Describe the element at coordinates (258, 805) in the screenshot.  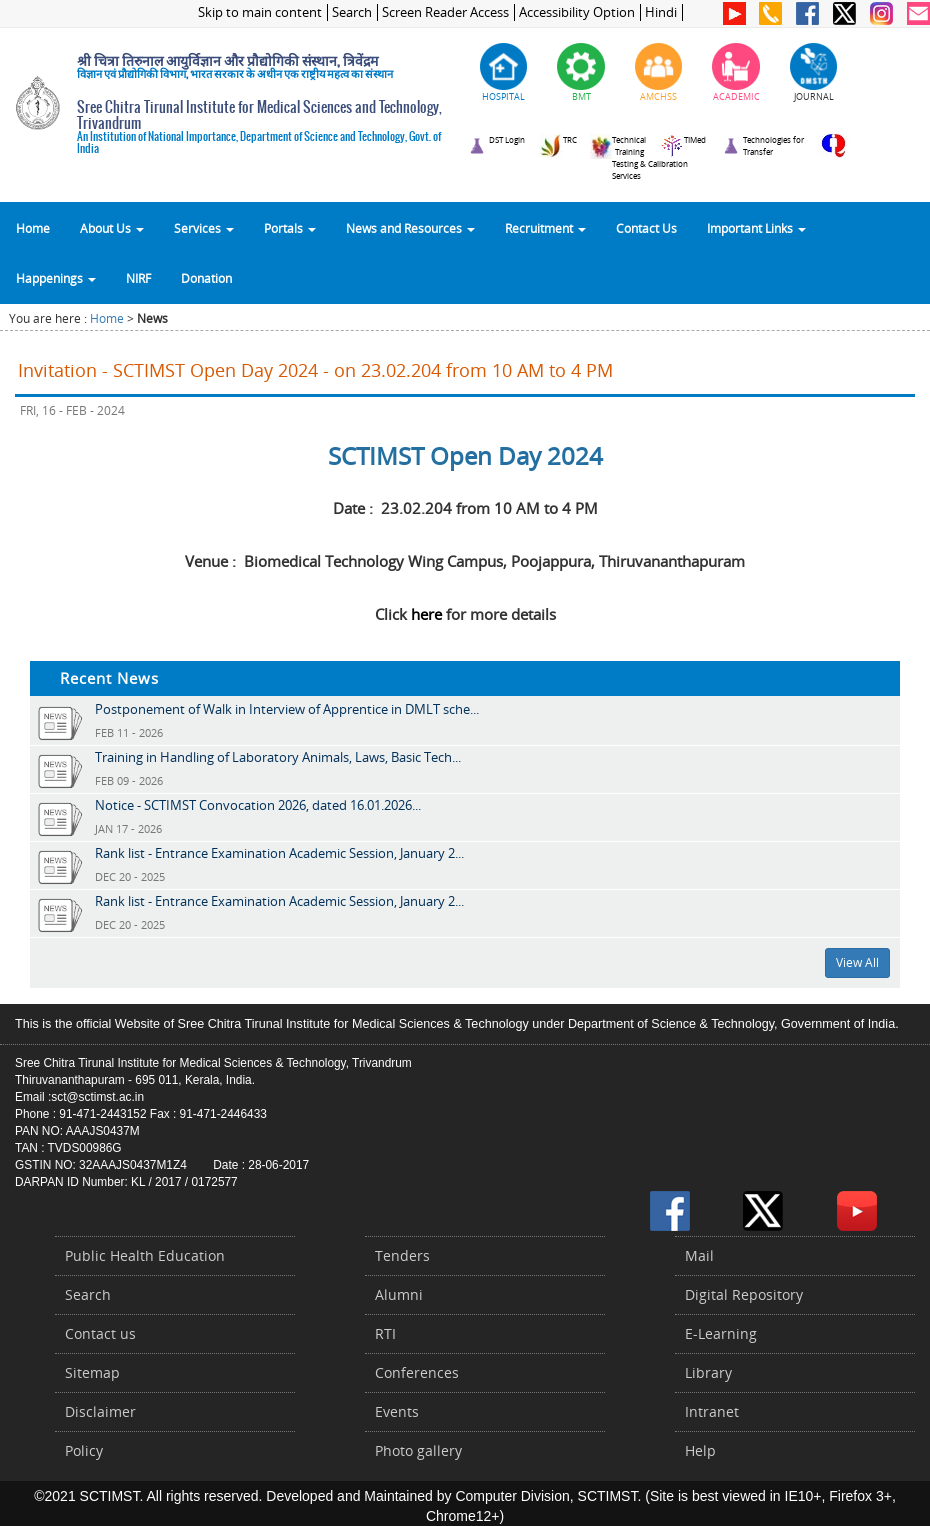
I see `Notice - SCTIMST Convocation 2026, dated 16.01.2026...` at that location.